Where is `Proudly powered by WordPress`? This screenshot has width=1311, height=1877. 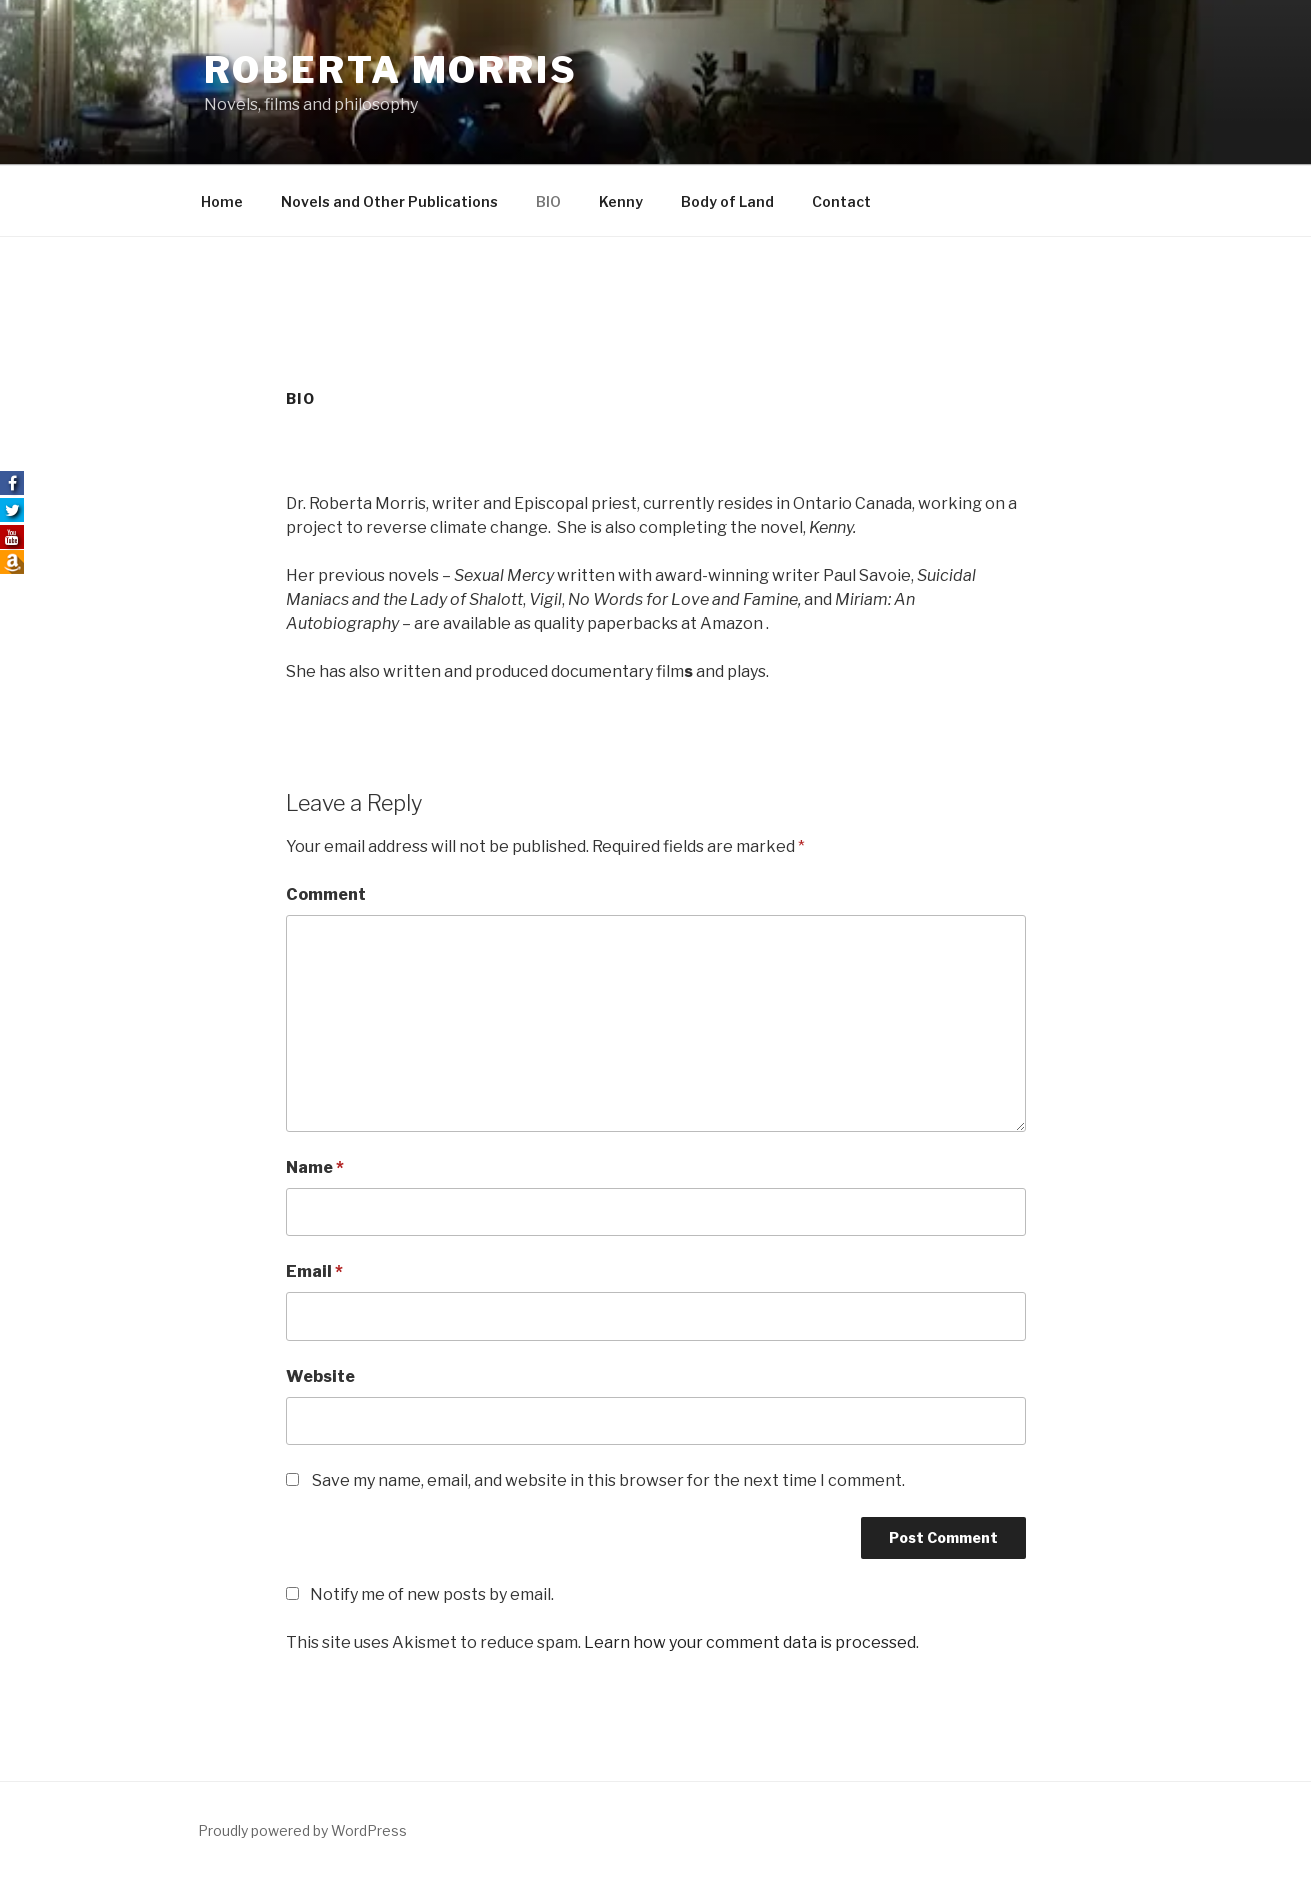
Proudly powered by WordPress is located at coordinates (302, 1830).